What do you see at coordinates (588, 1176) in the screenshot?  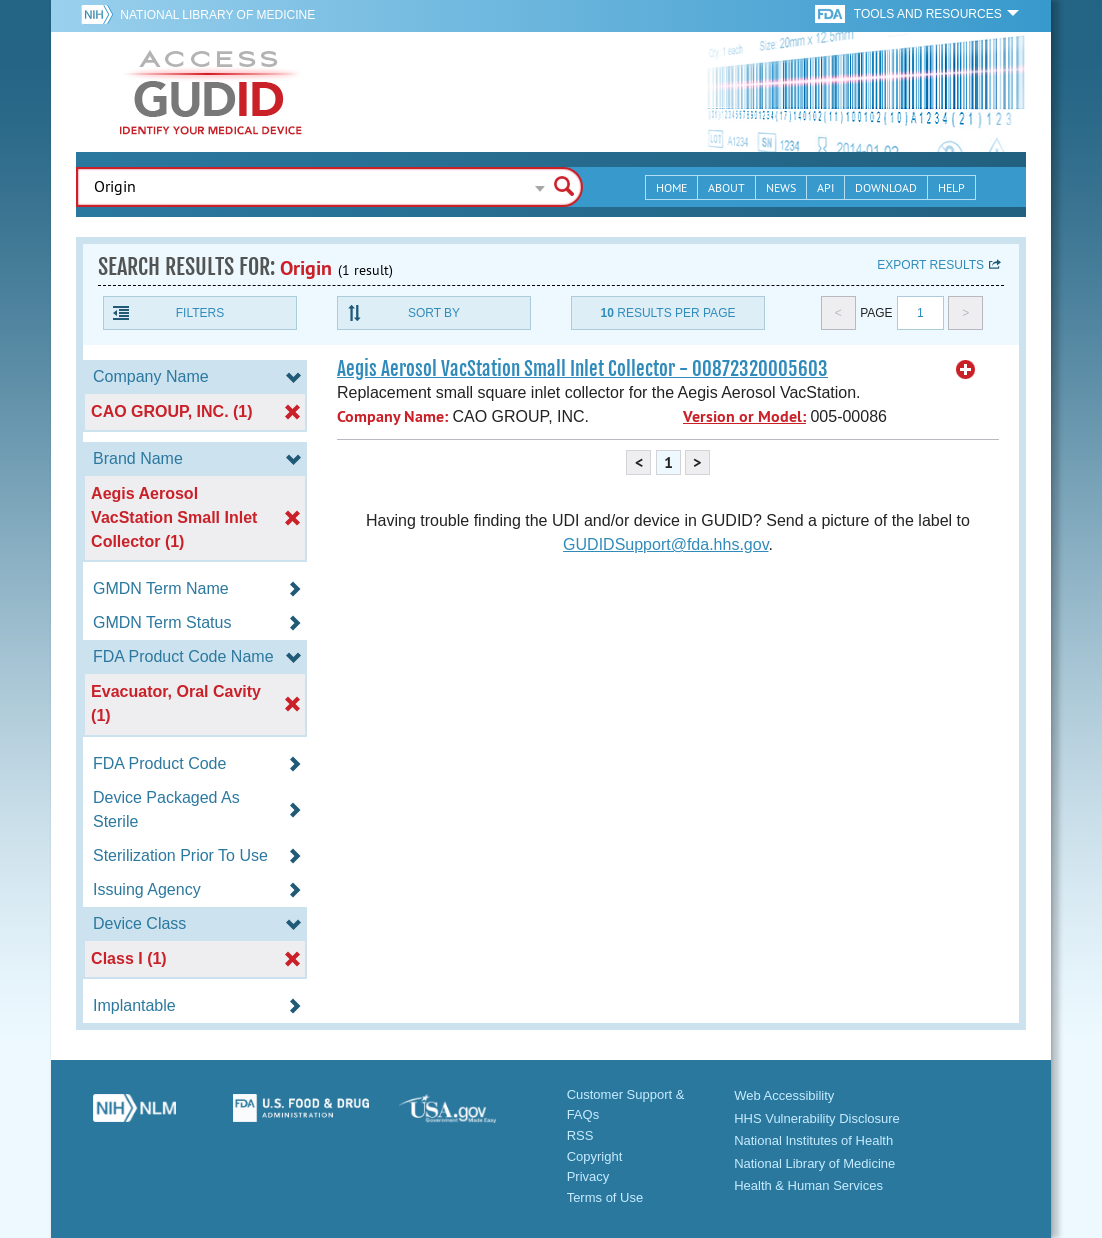 I see `Privacy` at bounding box center [588, 1176].